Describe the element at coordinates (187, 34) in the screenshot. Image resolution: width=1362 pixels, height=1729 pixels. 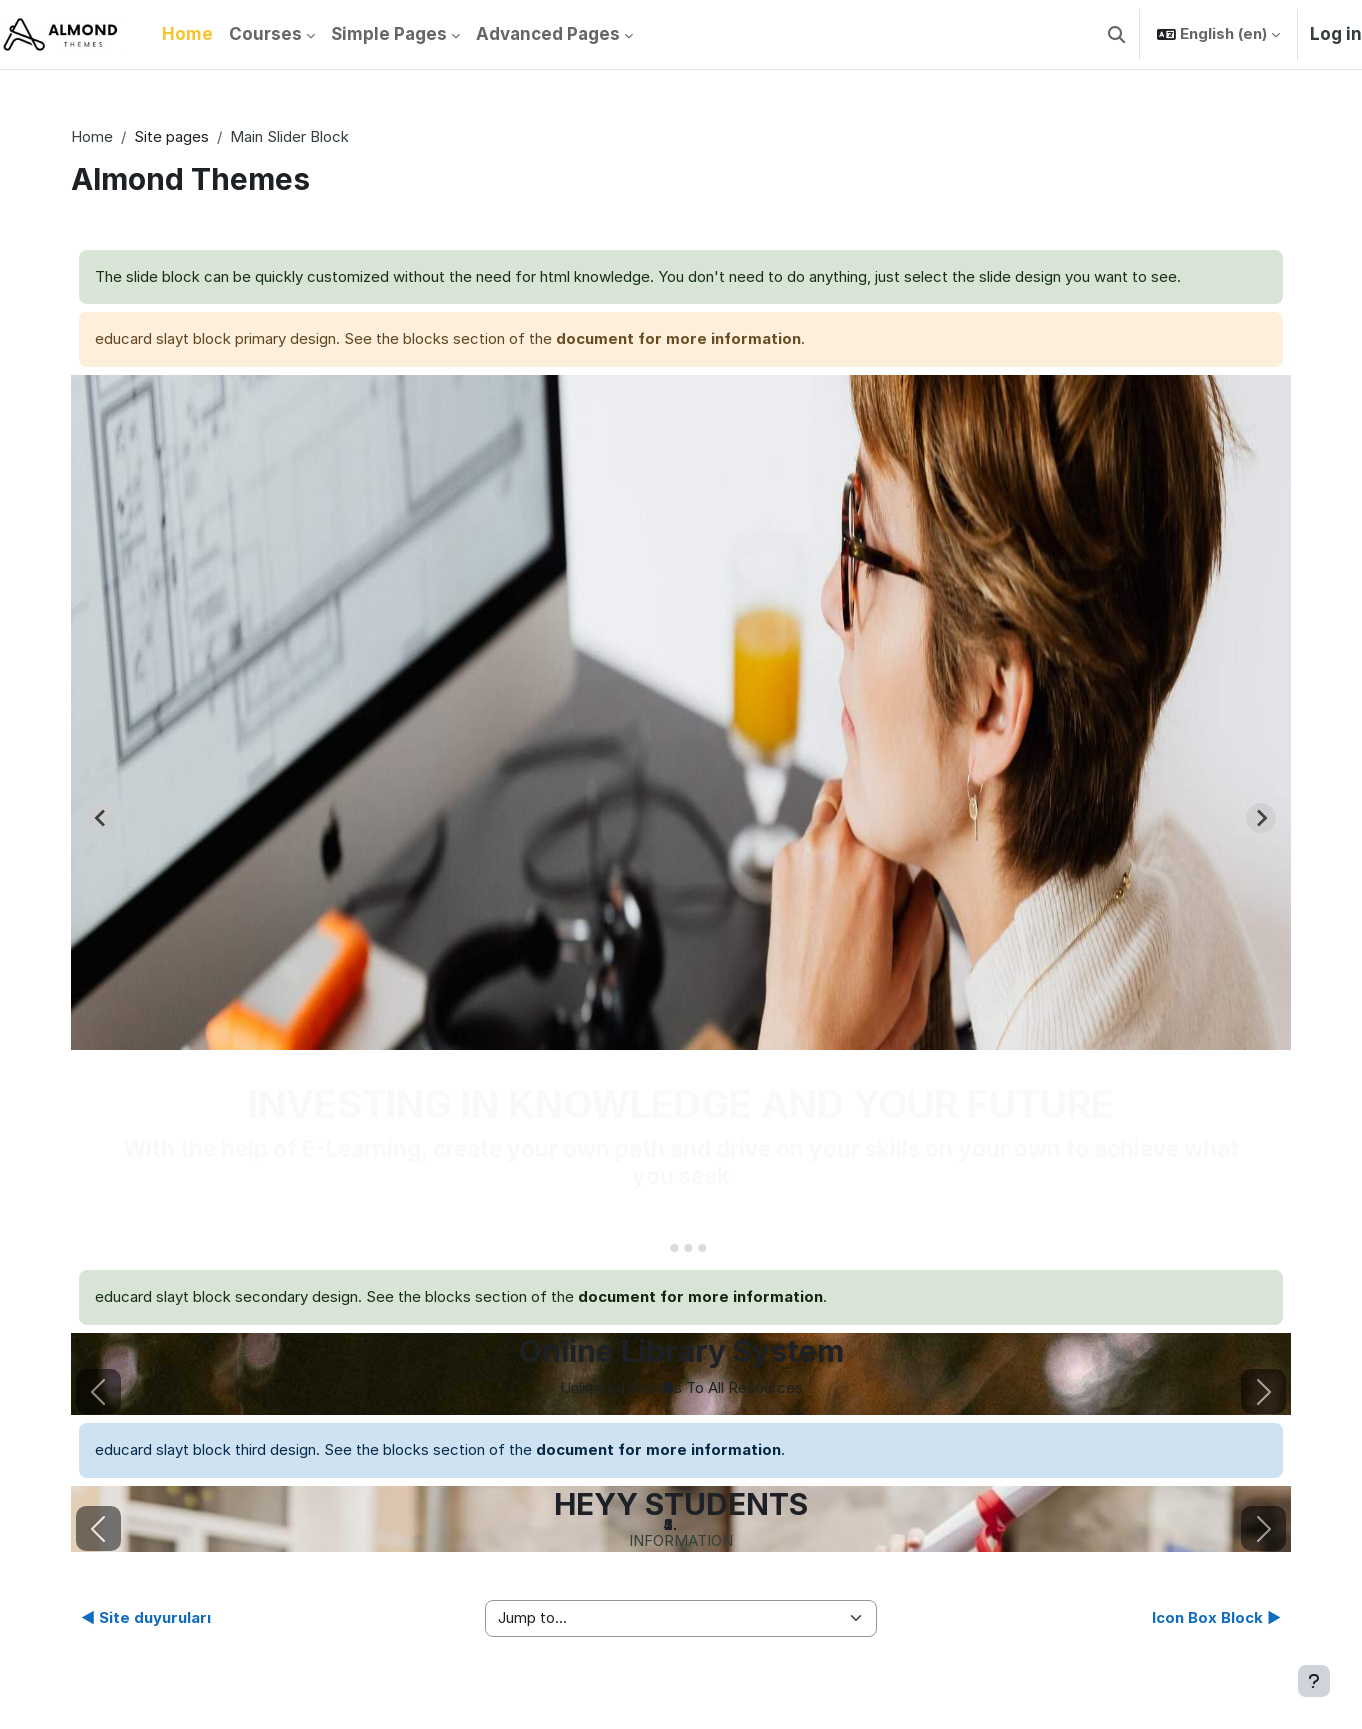
I see `Home [menuitem]` at that location.